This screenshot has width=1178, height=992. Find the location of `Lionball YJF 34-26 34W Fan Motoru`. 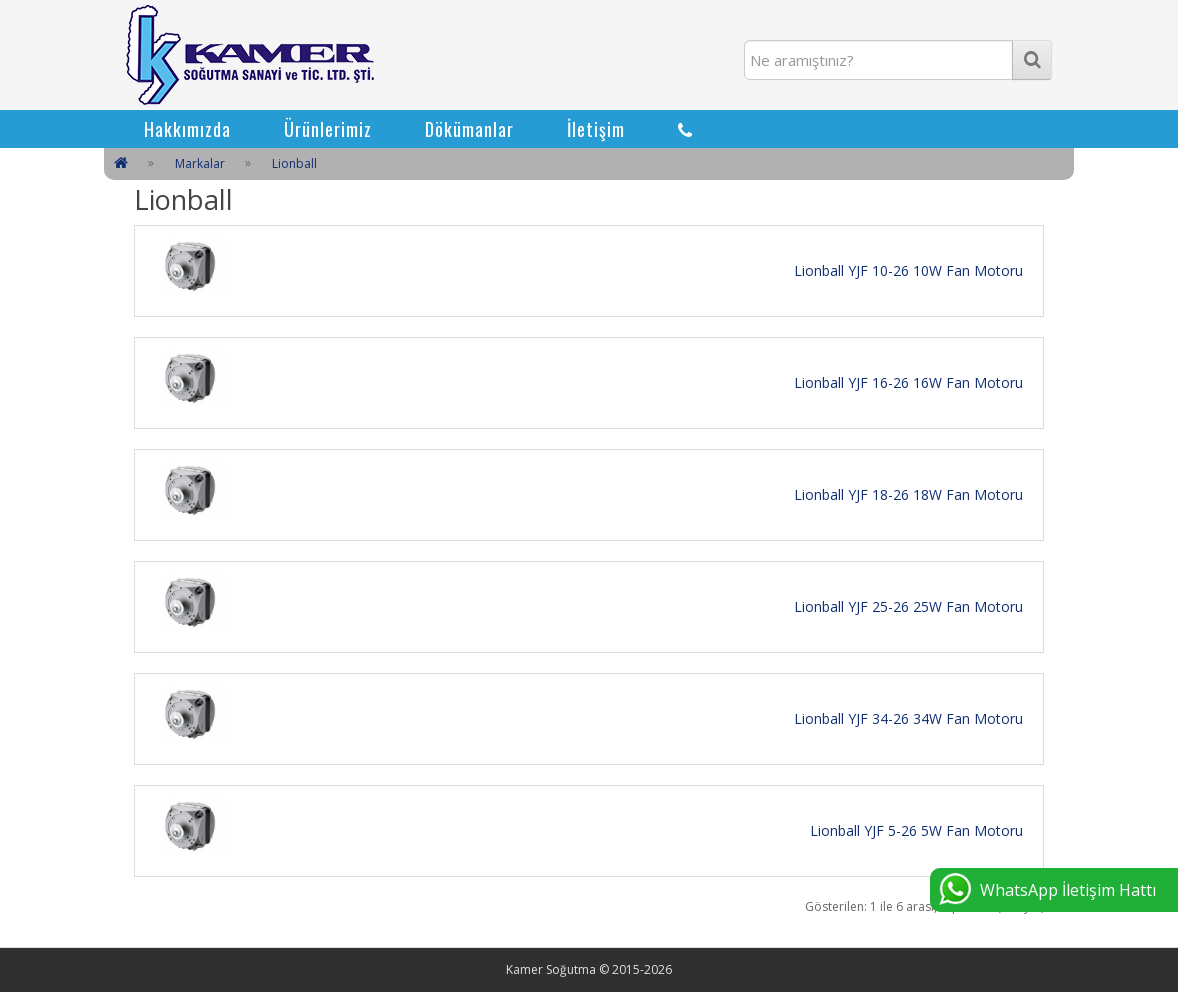

Lionball YJF 34-26 34W Fan Motoru is located at coordinates (908, 718).